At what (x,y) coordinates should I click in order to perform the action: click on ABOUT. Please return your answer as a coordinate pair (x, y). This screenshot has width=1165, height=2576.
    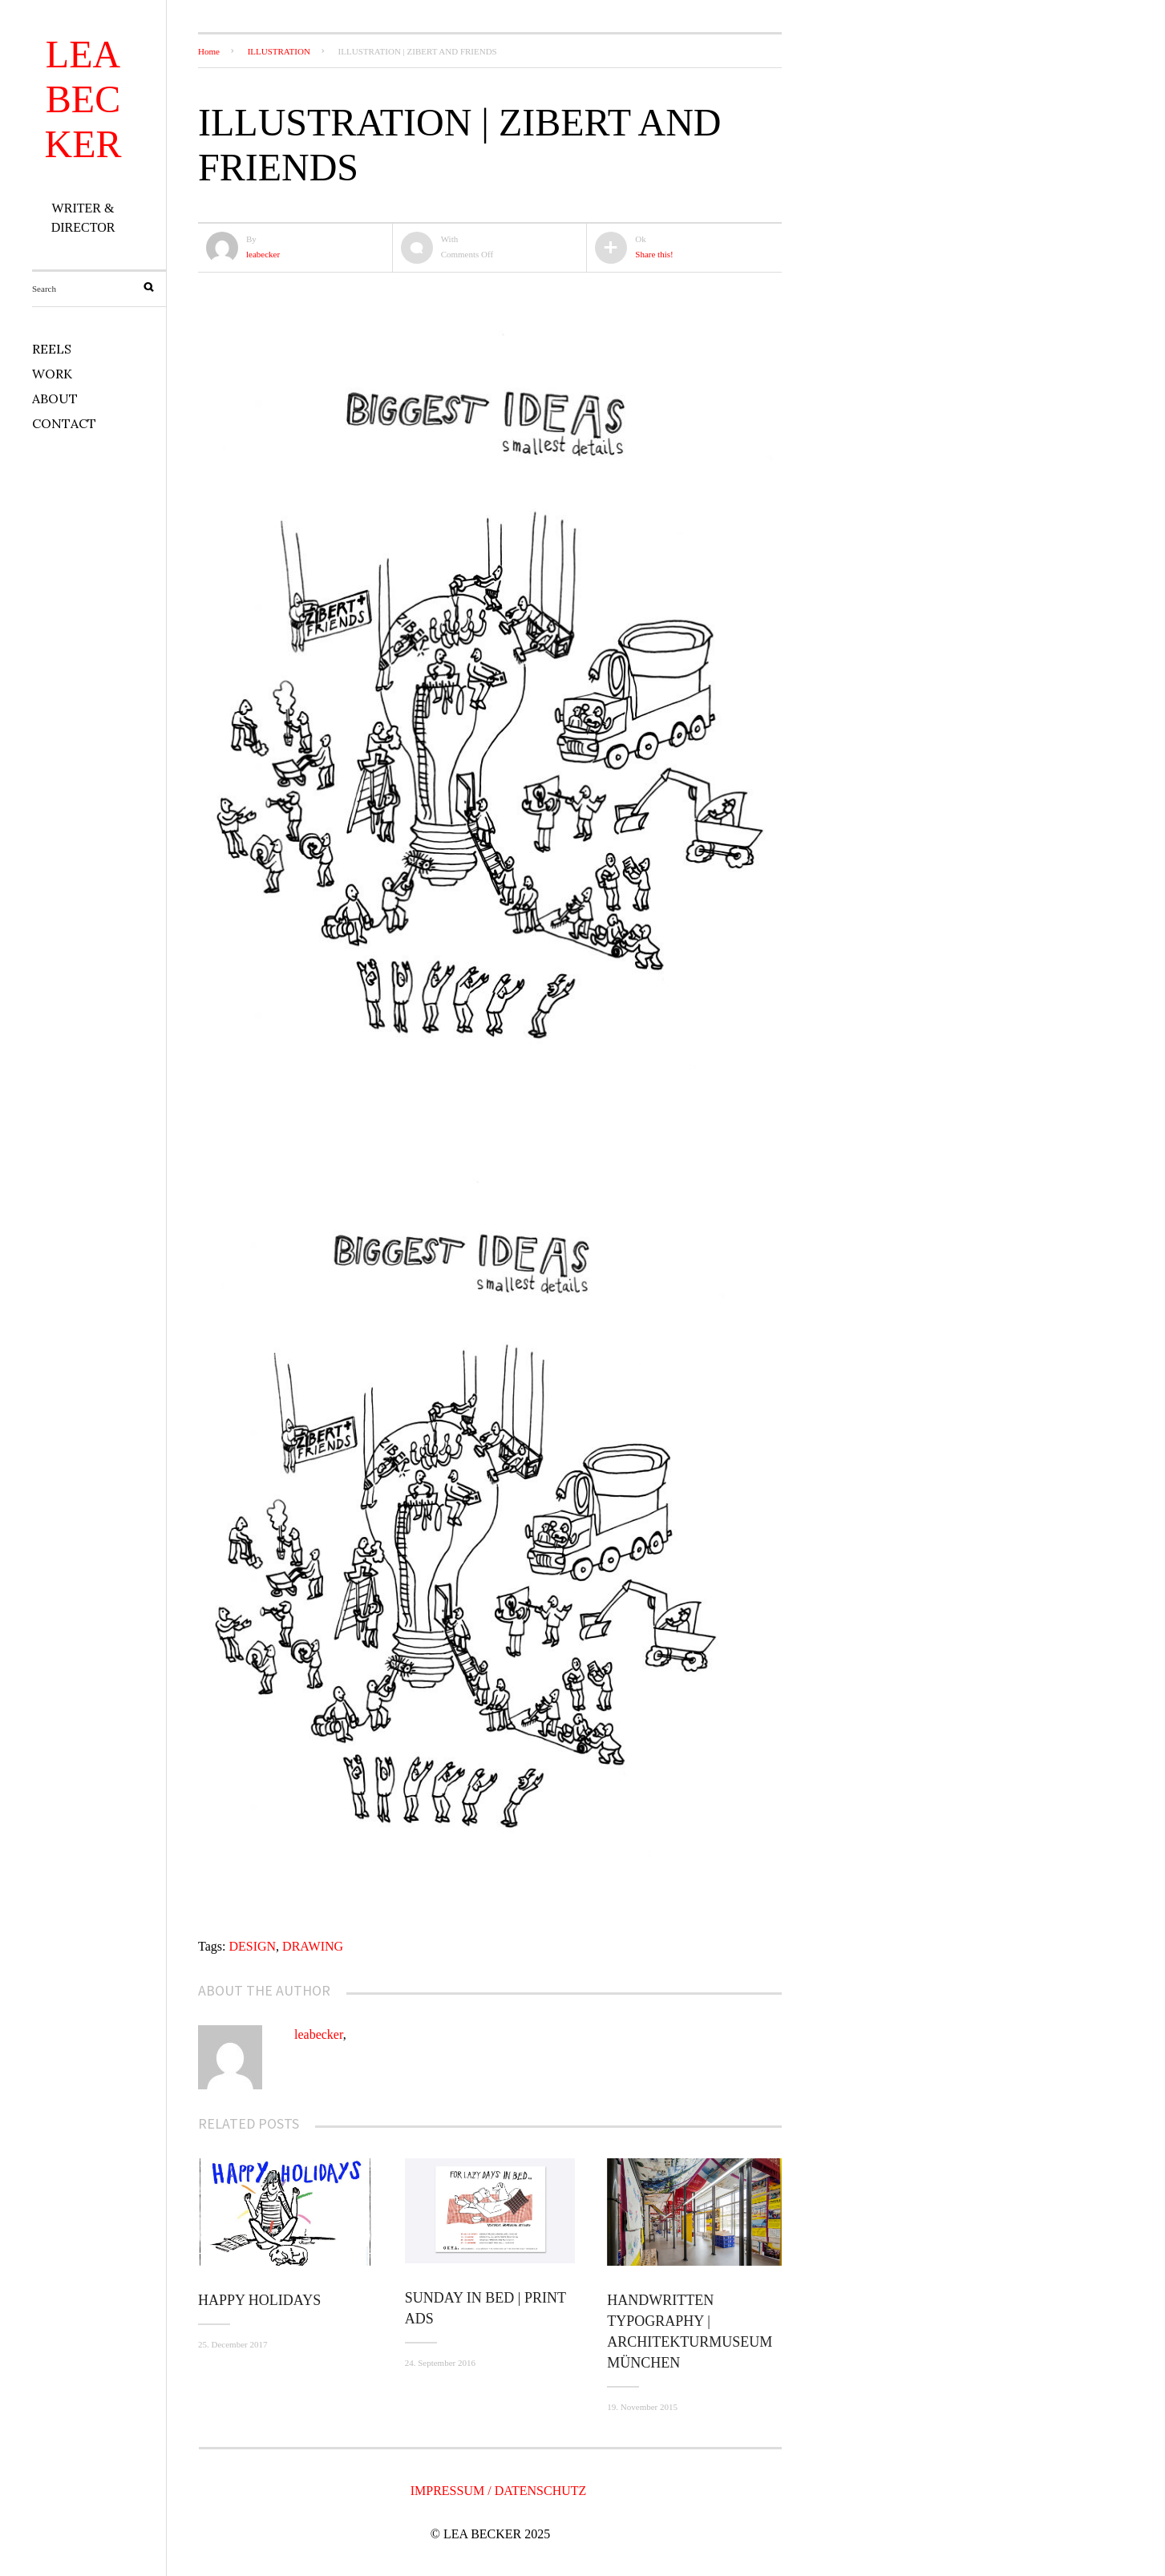
    Looking at the image, I should click on (55, 398).